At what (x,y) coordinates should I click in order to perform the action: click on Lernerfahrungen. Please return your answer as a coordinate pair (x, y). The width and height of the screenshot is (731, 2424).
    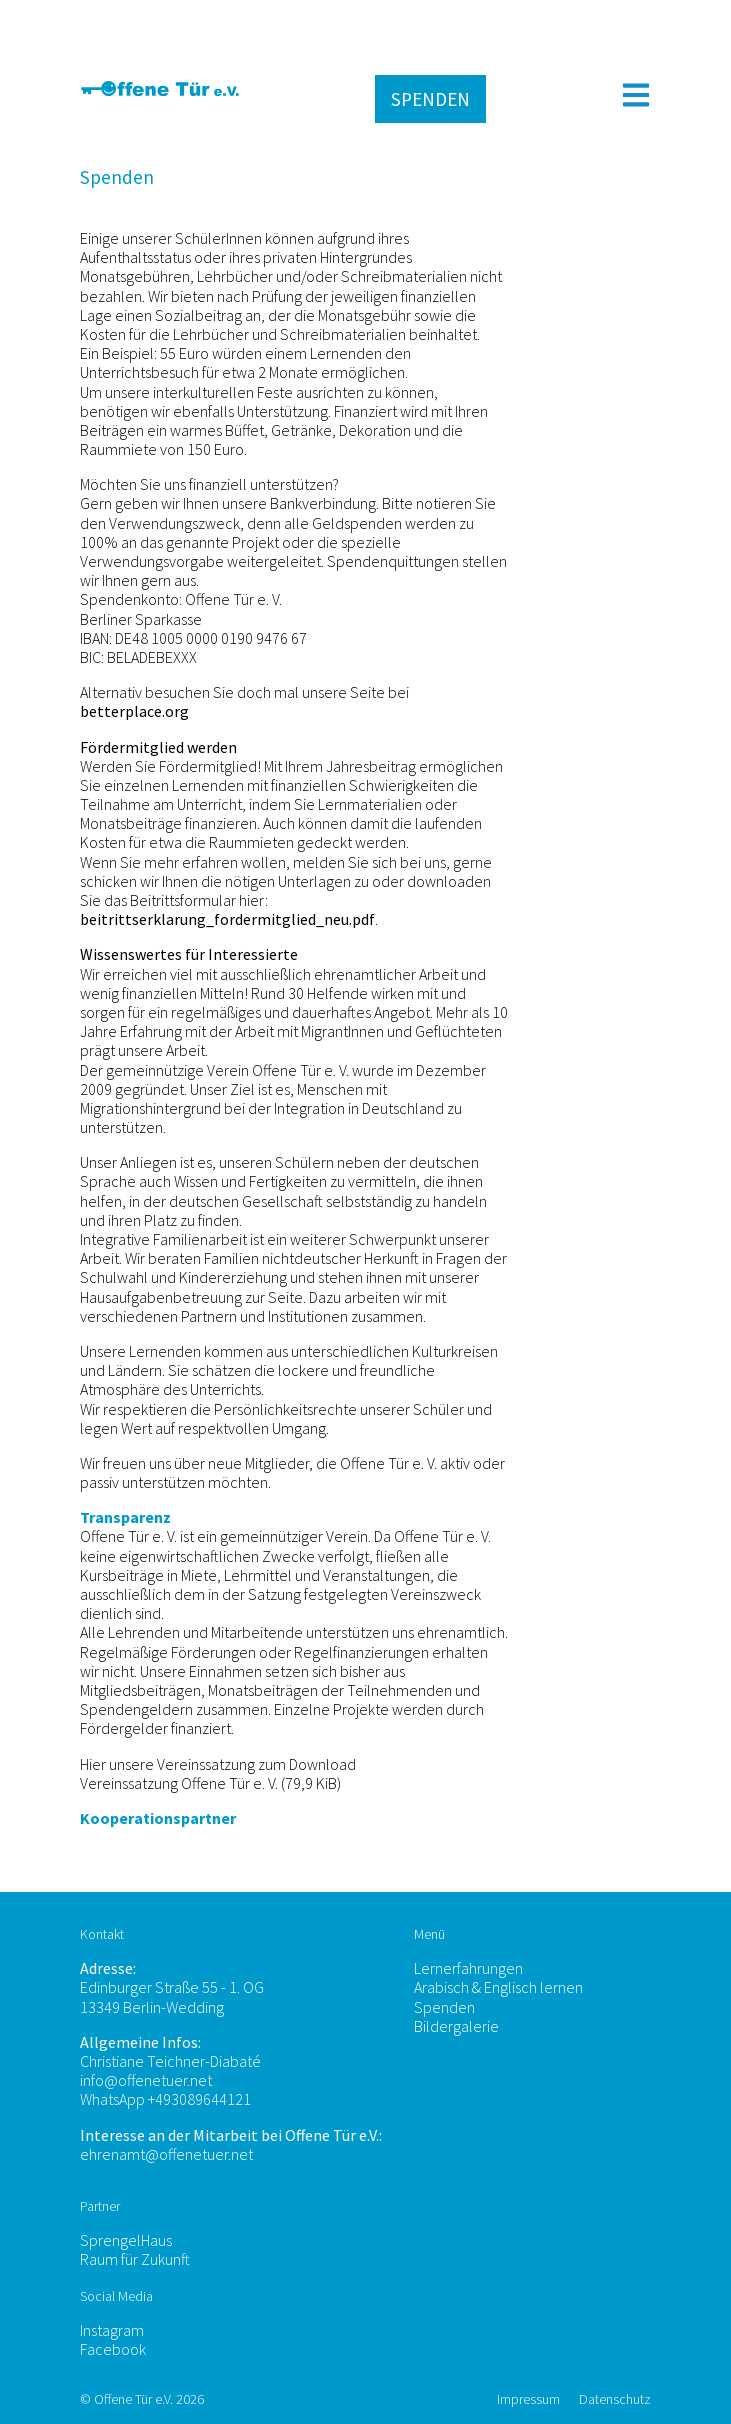
    Looking at the image, I should click on (468, 1968).